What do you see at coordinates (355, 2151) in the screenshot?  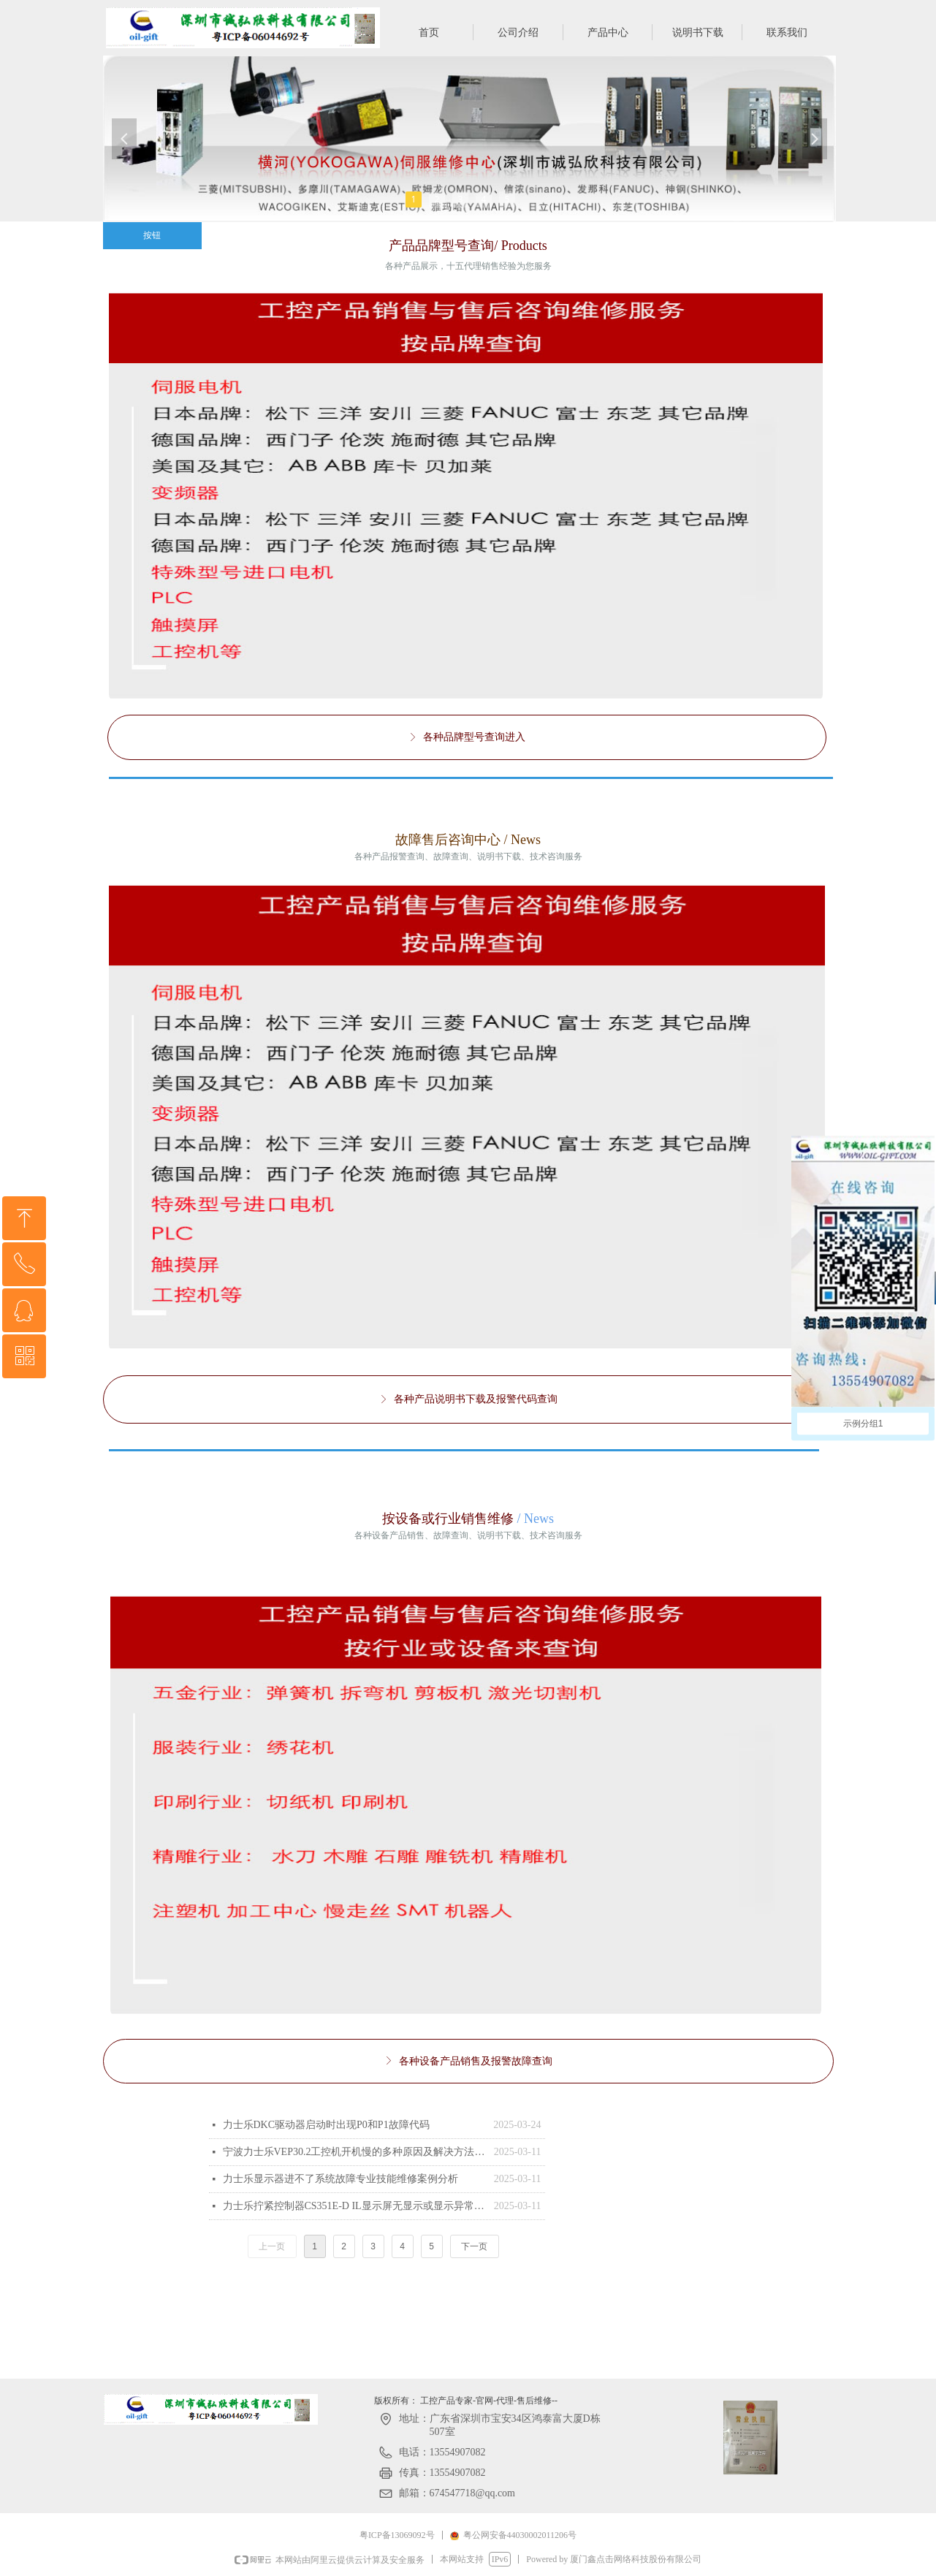 I see `宁波力士乐VEP30.2工控机开机慢的多种原因及解决方法 Rexroth力士乐触摸屏 VCP20.2DUN-003-PB-NN-PW` at bounding box center [355, 2151].